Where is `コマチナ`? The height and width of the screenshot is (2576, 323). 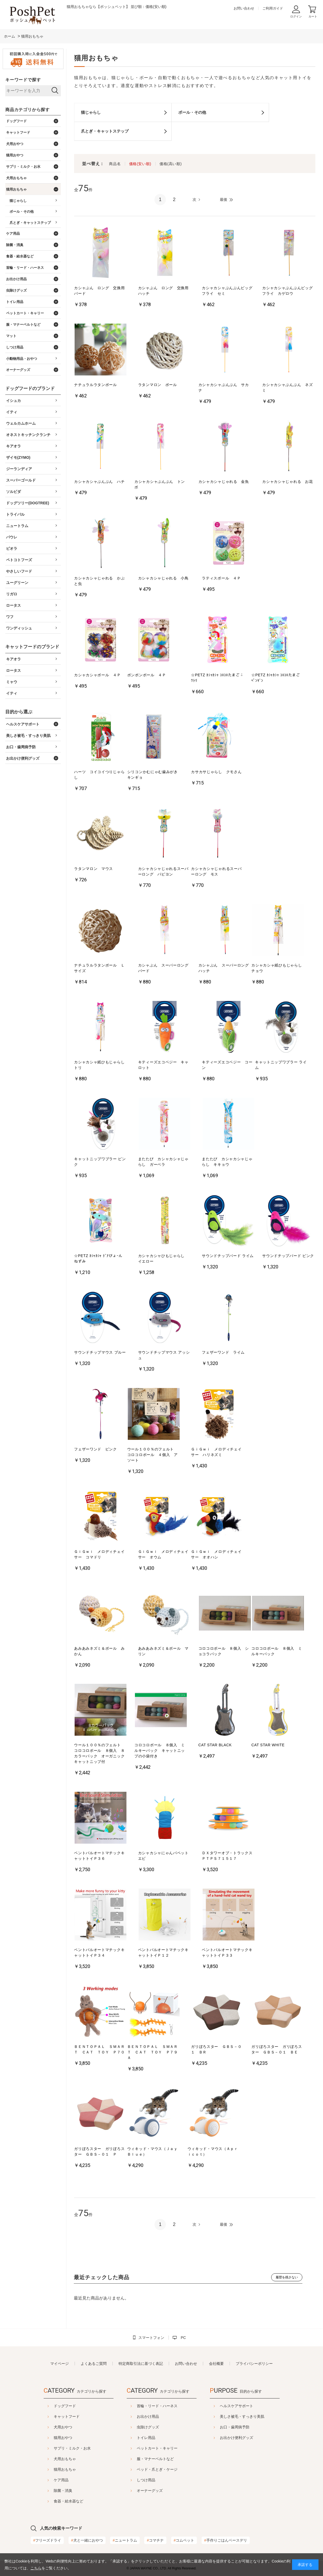
コマチナ is located at coordinates (155, 2540).